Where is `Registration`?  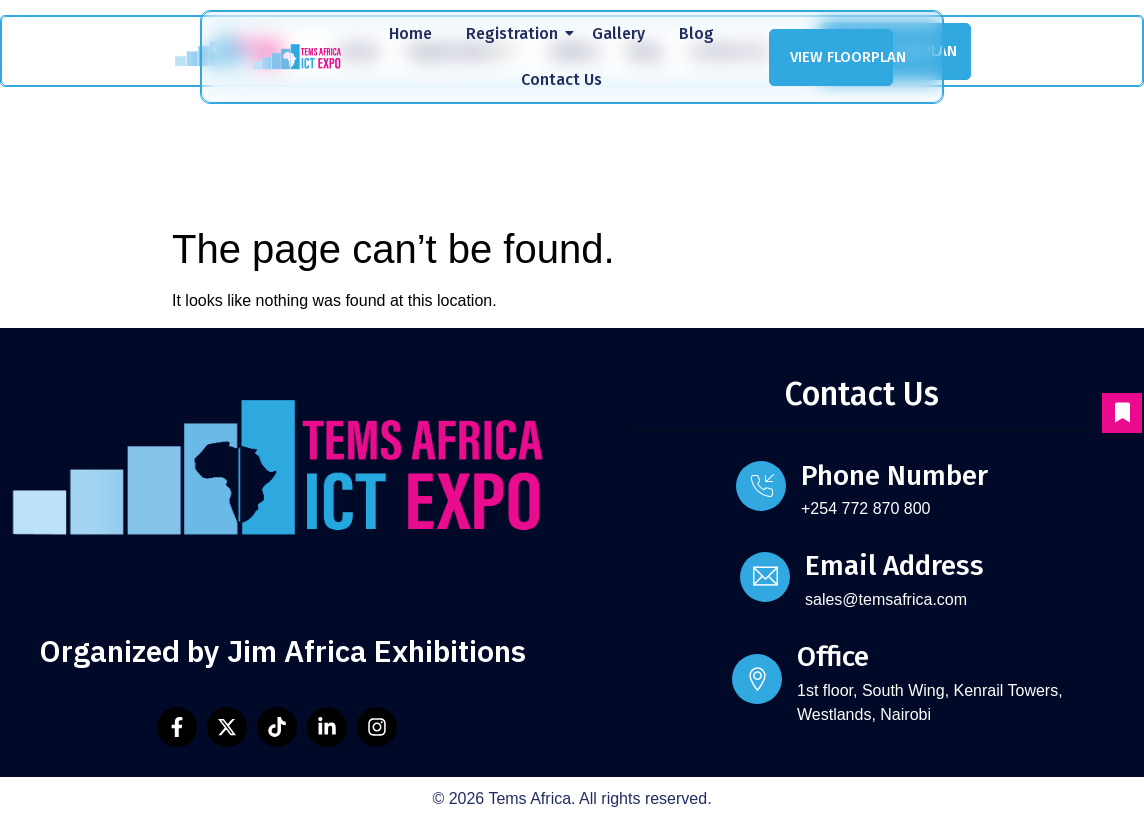
Registration is located at coordinates (515, 33).